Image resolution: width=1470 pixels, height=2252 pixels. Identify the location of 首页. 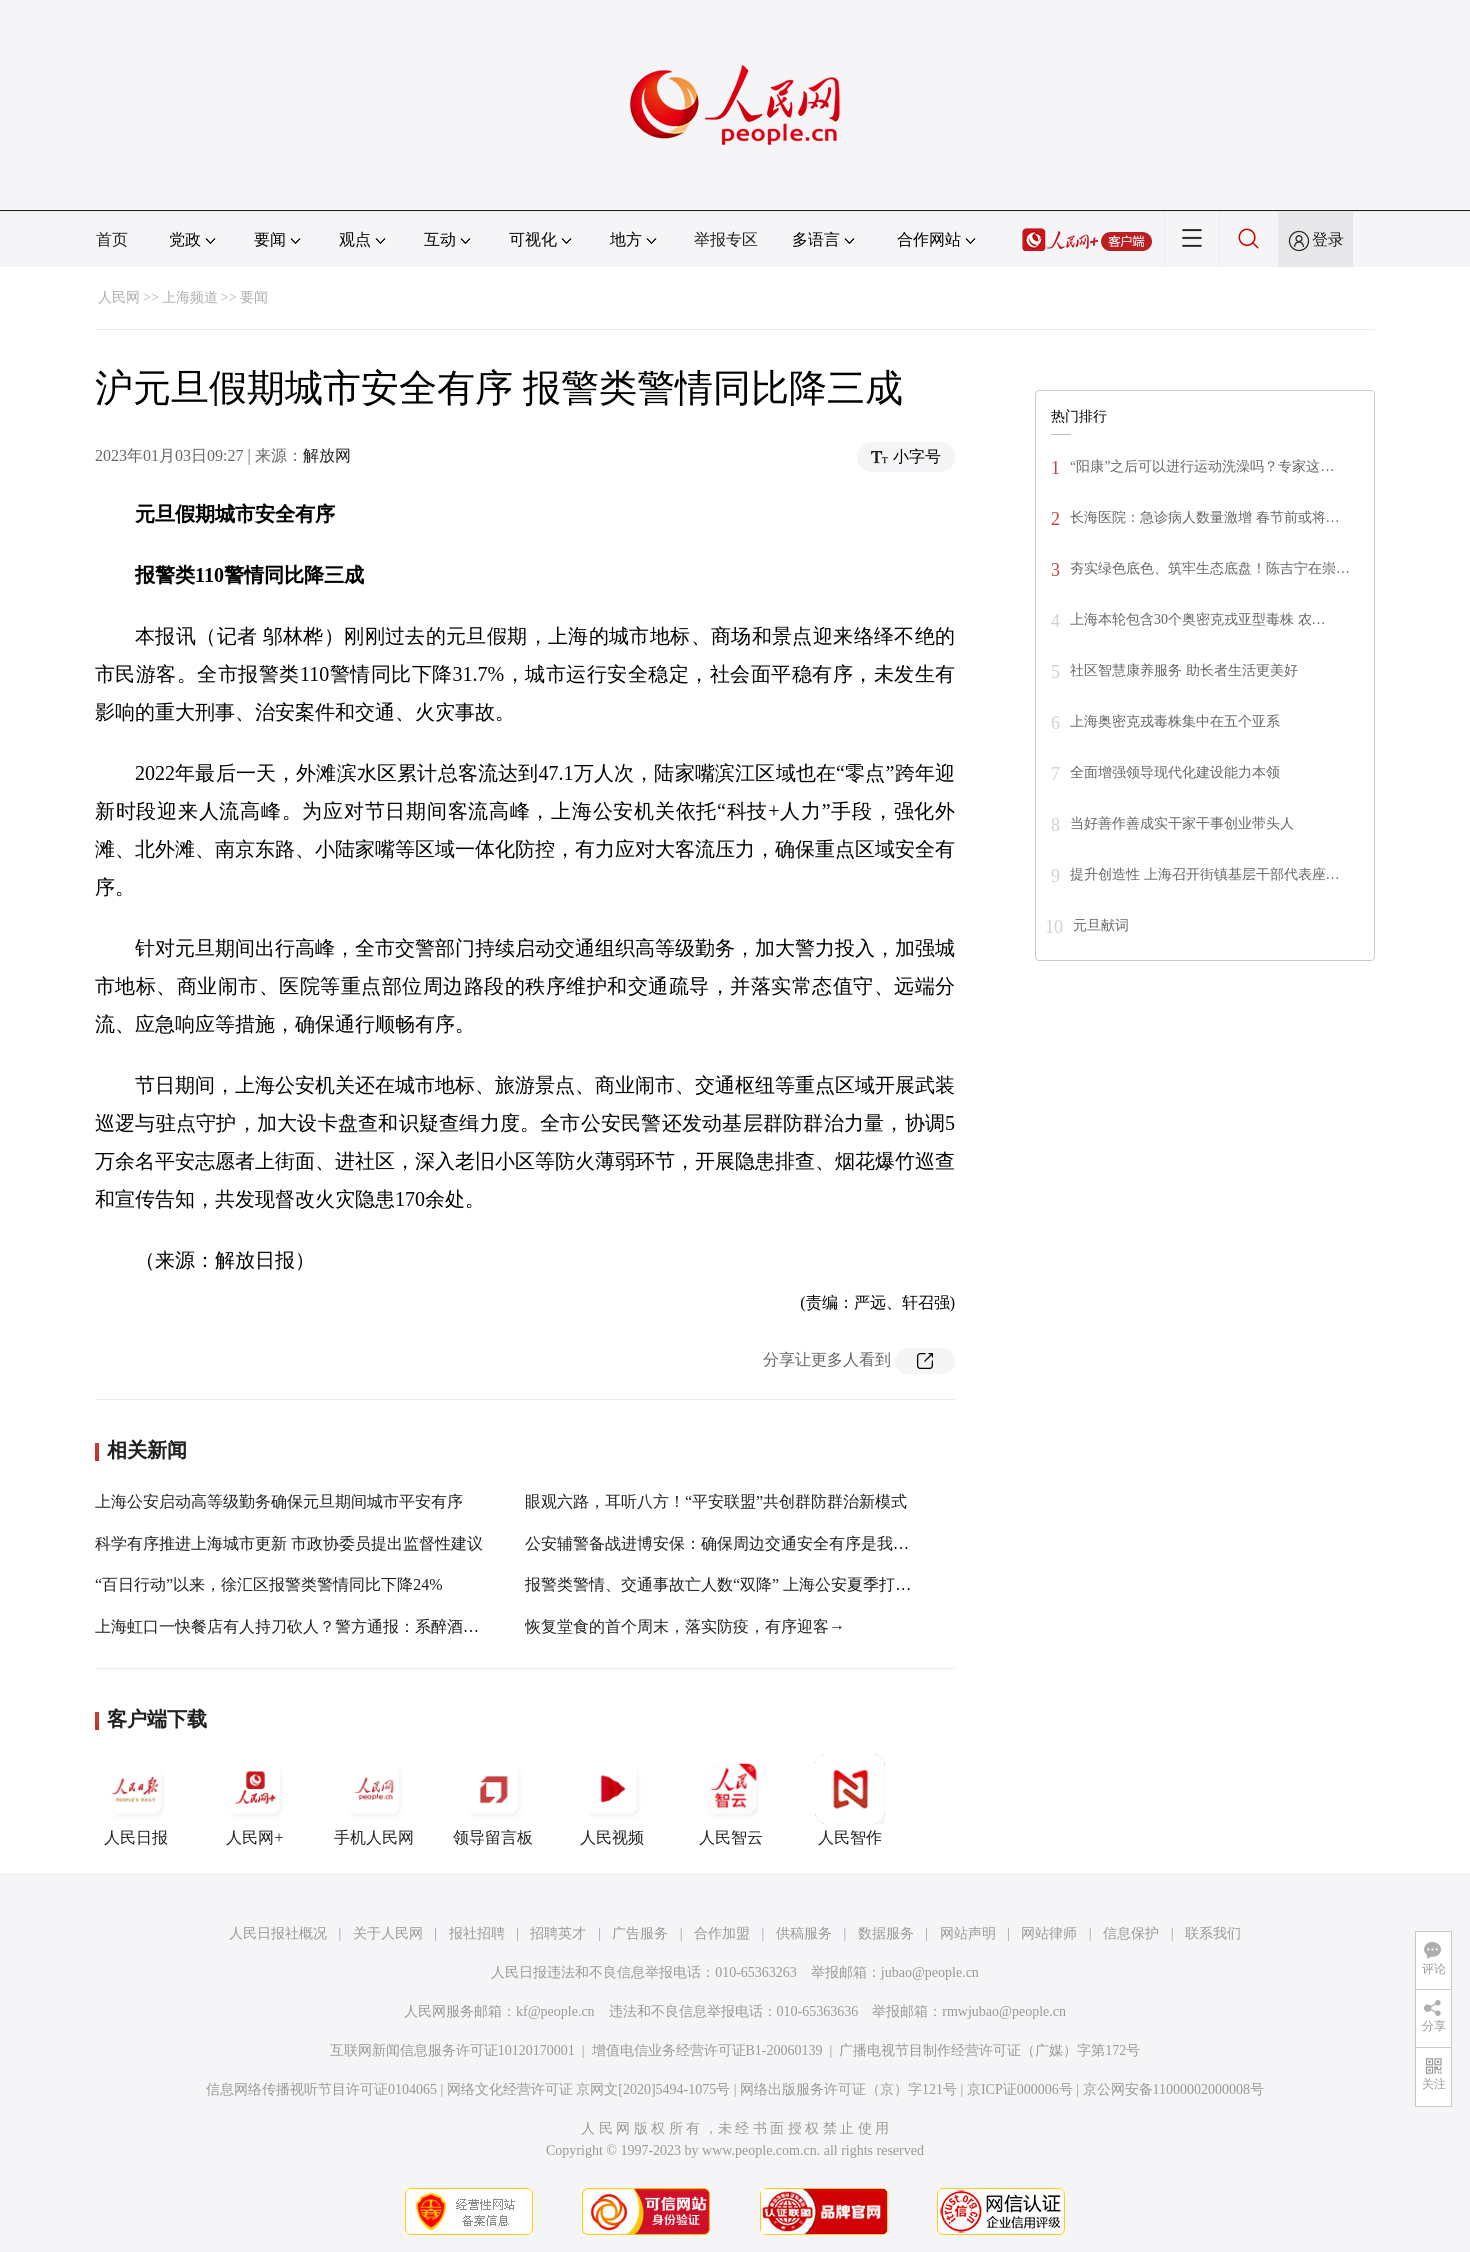
(112, 239).